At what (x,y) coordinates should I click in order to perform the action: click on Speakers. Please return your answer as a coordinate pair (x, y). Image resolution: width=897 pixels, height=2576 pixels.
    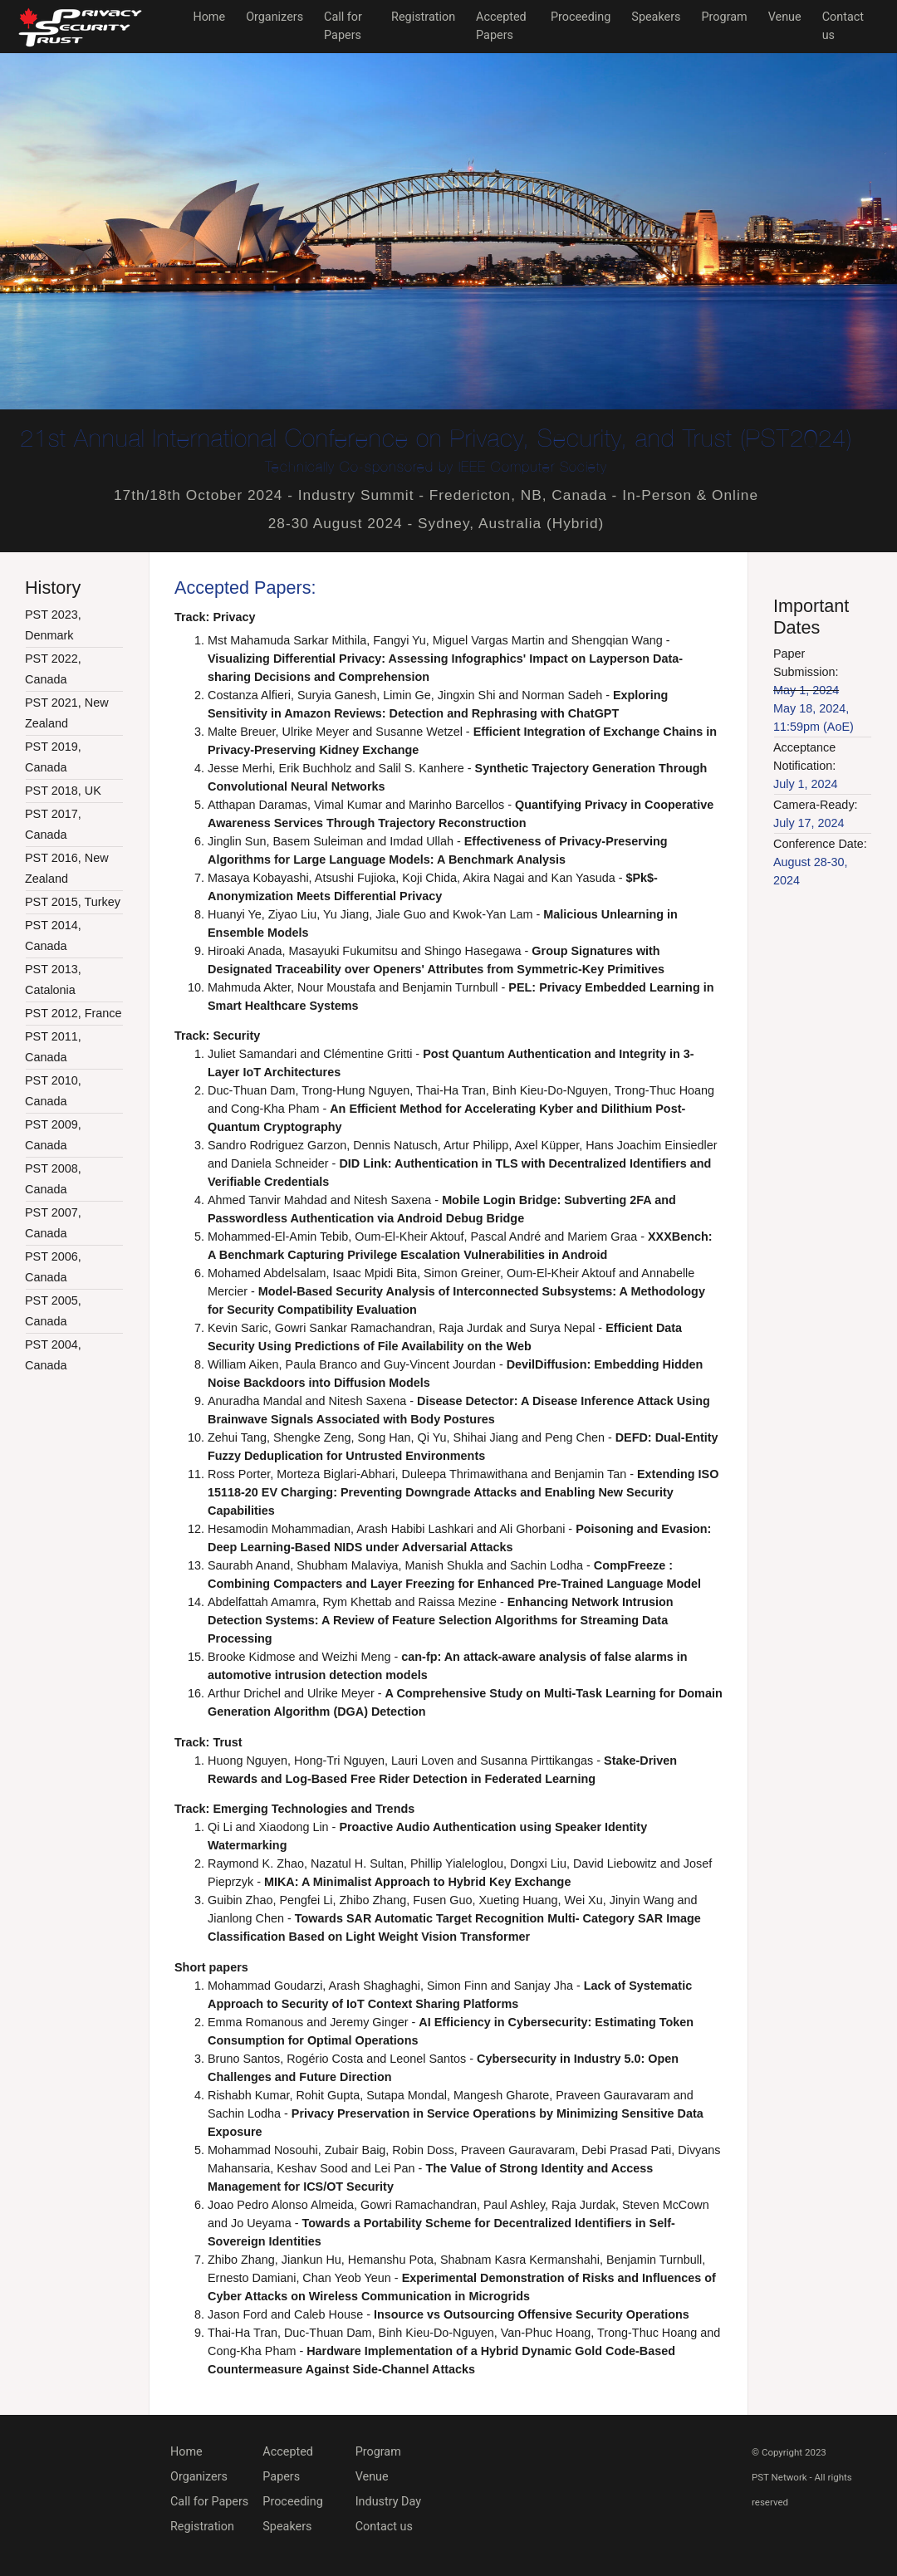
    Looking at the image, I should click on (655, 17).